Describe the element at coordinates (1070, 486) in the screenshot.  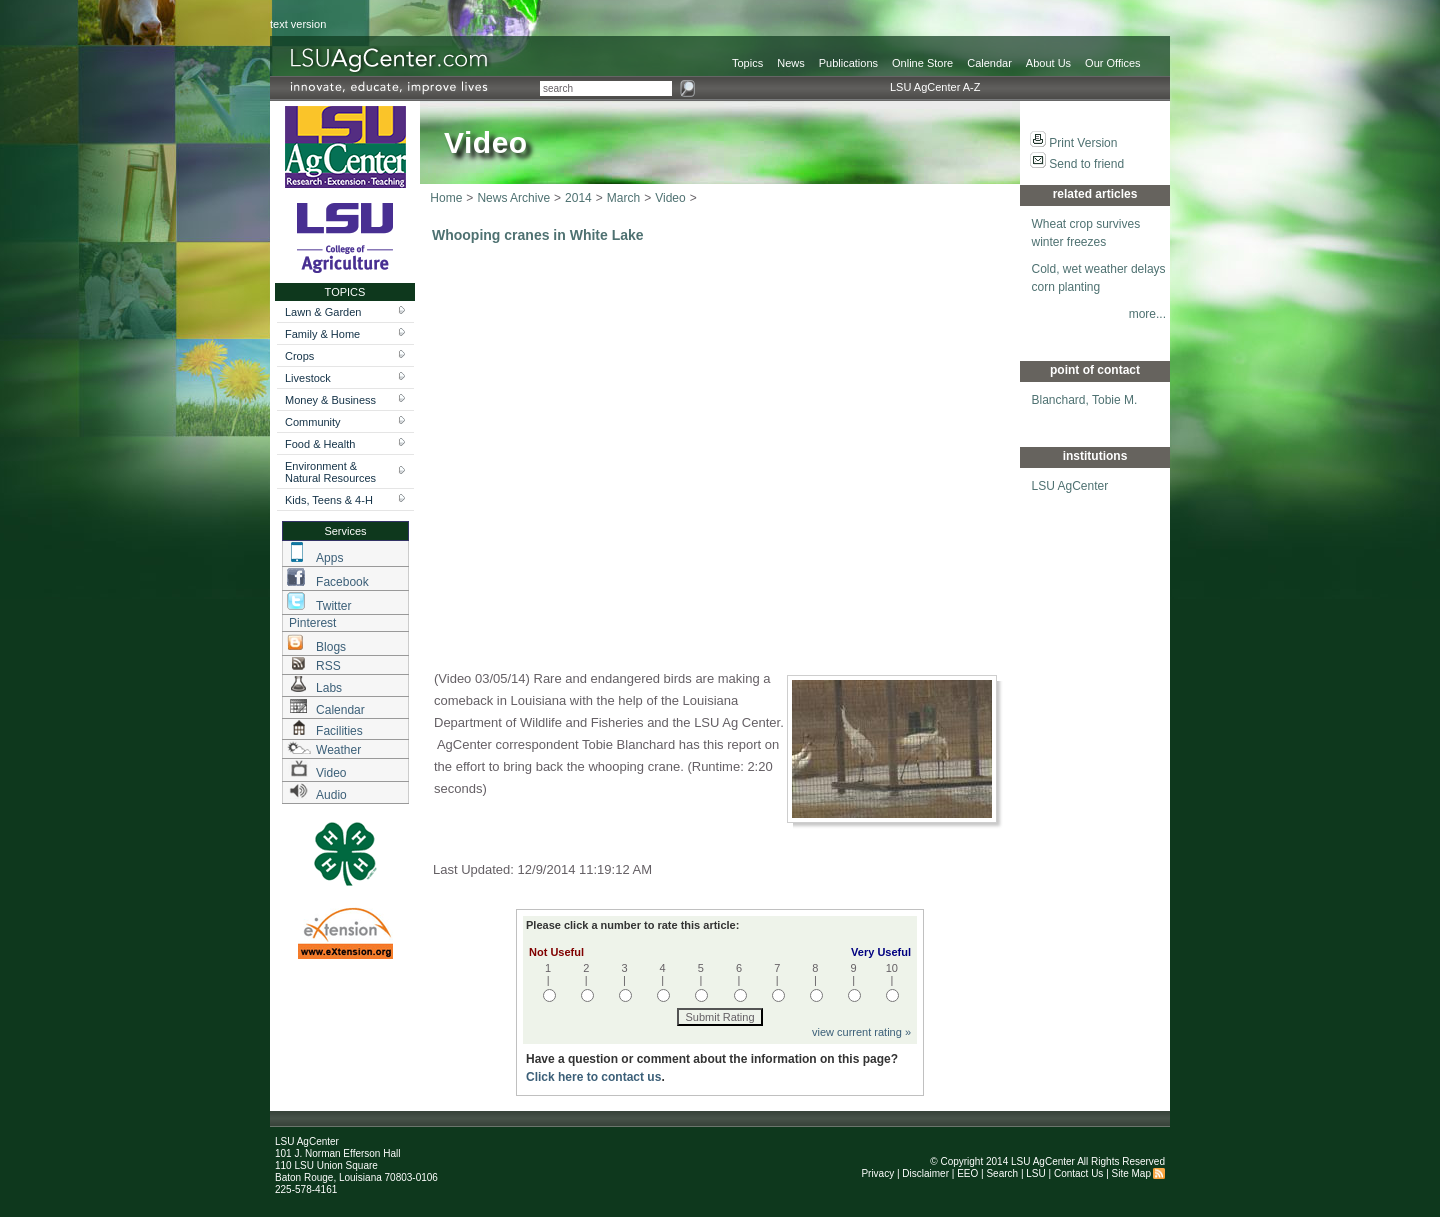
I see `LSU AgCenter` at that location.